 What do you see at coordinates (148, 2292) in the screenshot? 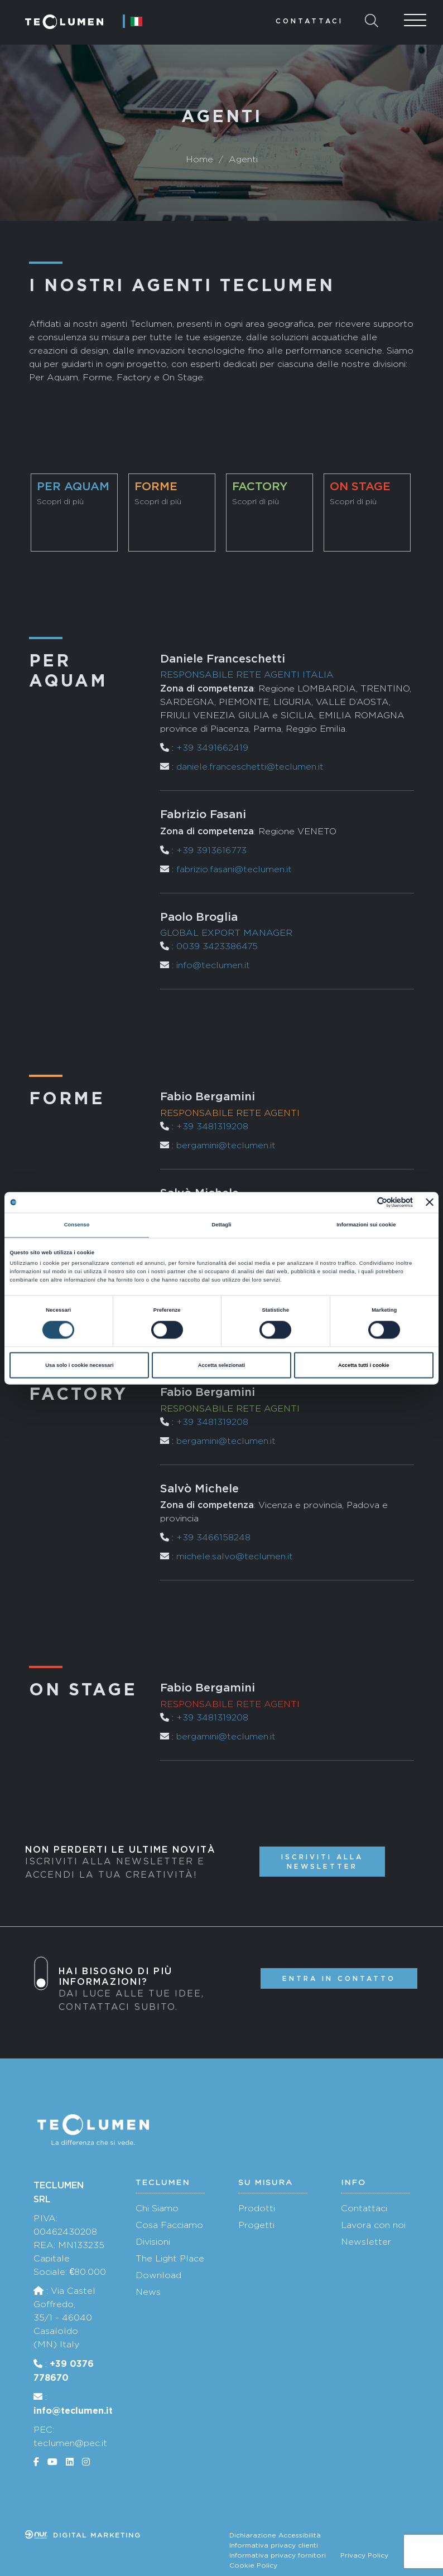
I see `News` at bounding box center [148, 2292].